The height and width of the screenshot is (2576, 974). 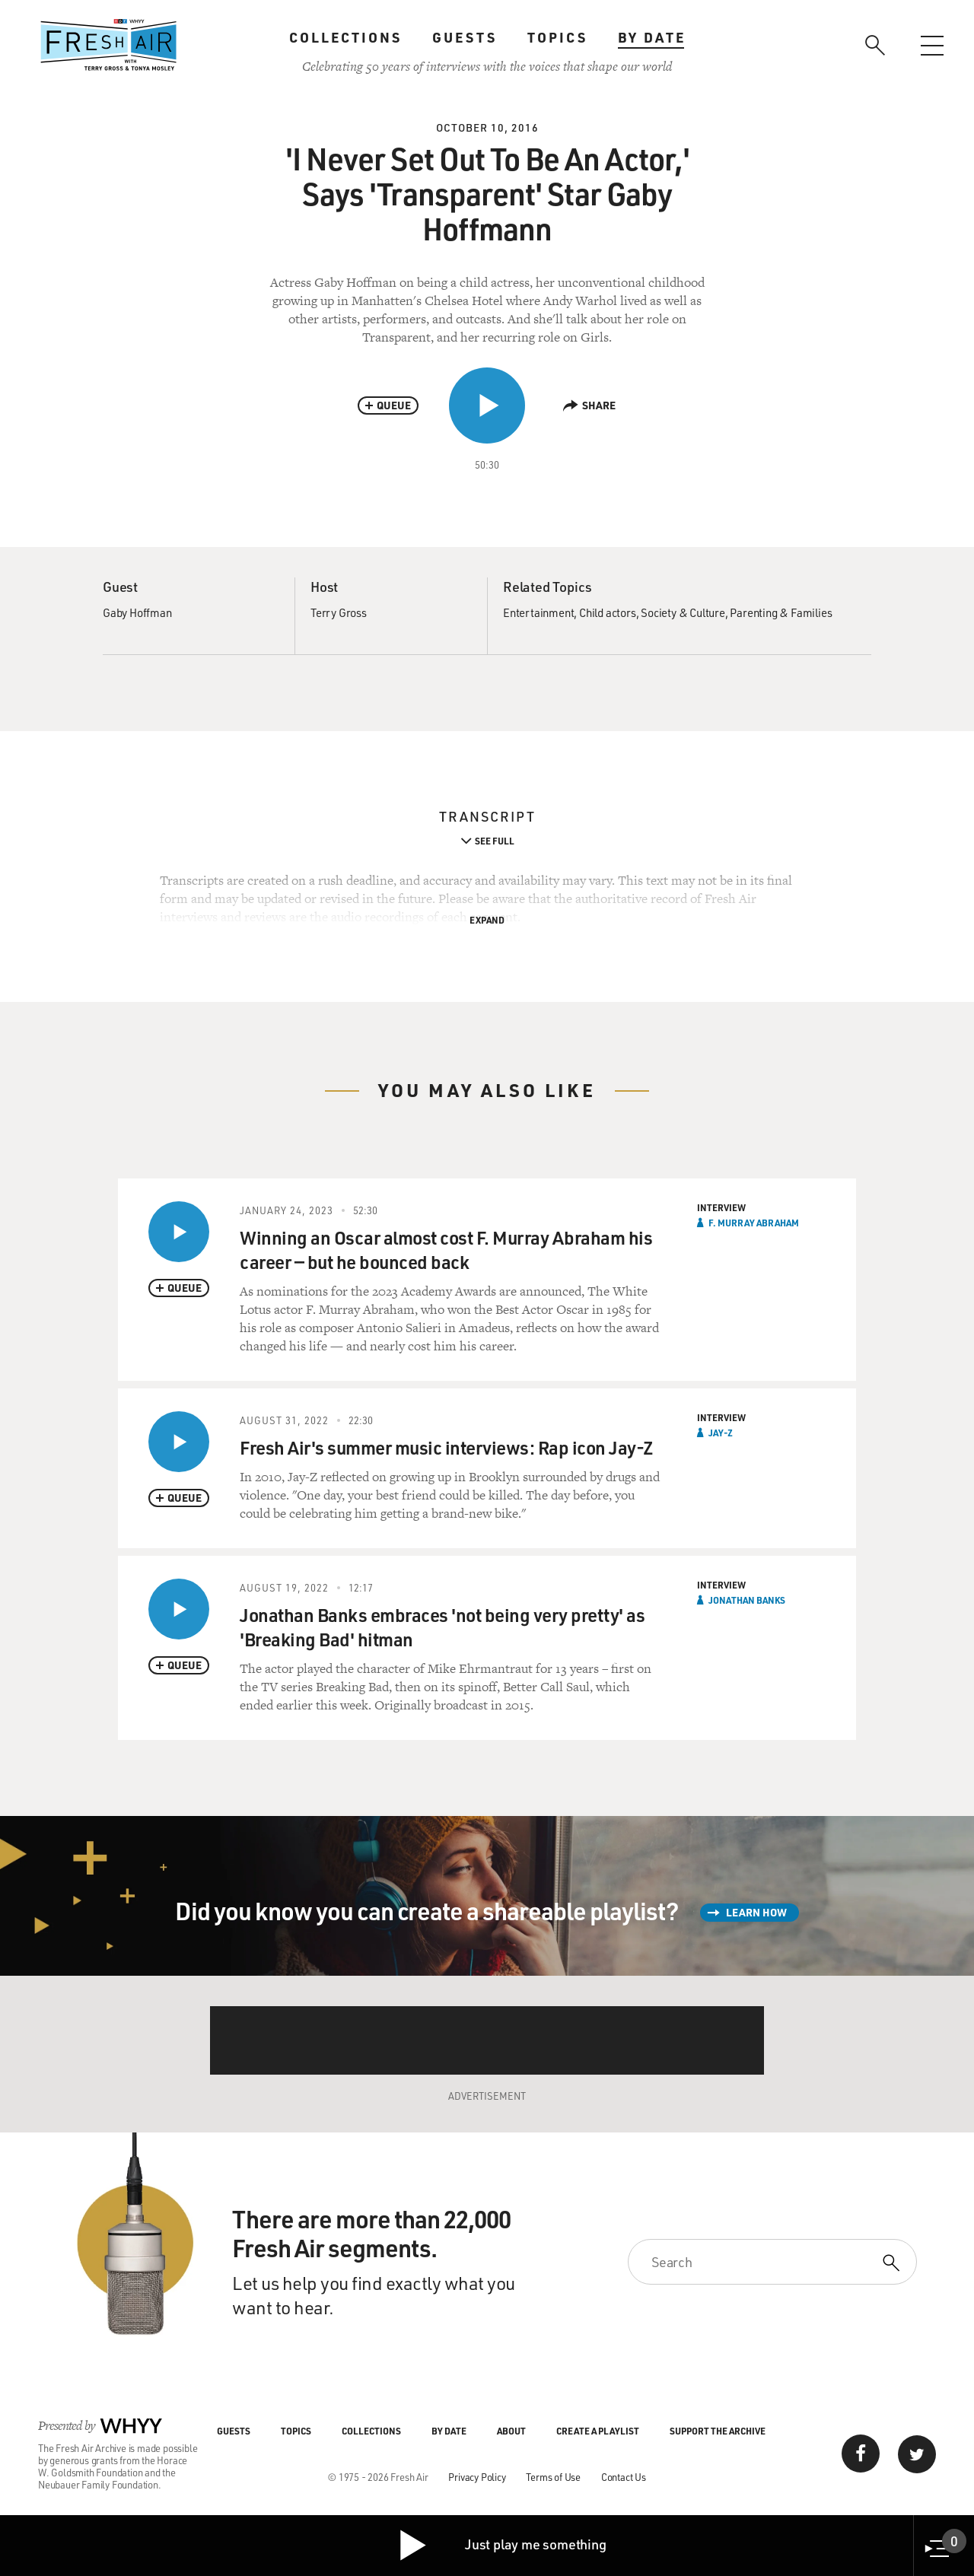 What do you see at coordinates (511, 2431) in the screenshot?
I see `About` at bounding box center [511, 2431].